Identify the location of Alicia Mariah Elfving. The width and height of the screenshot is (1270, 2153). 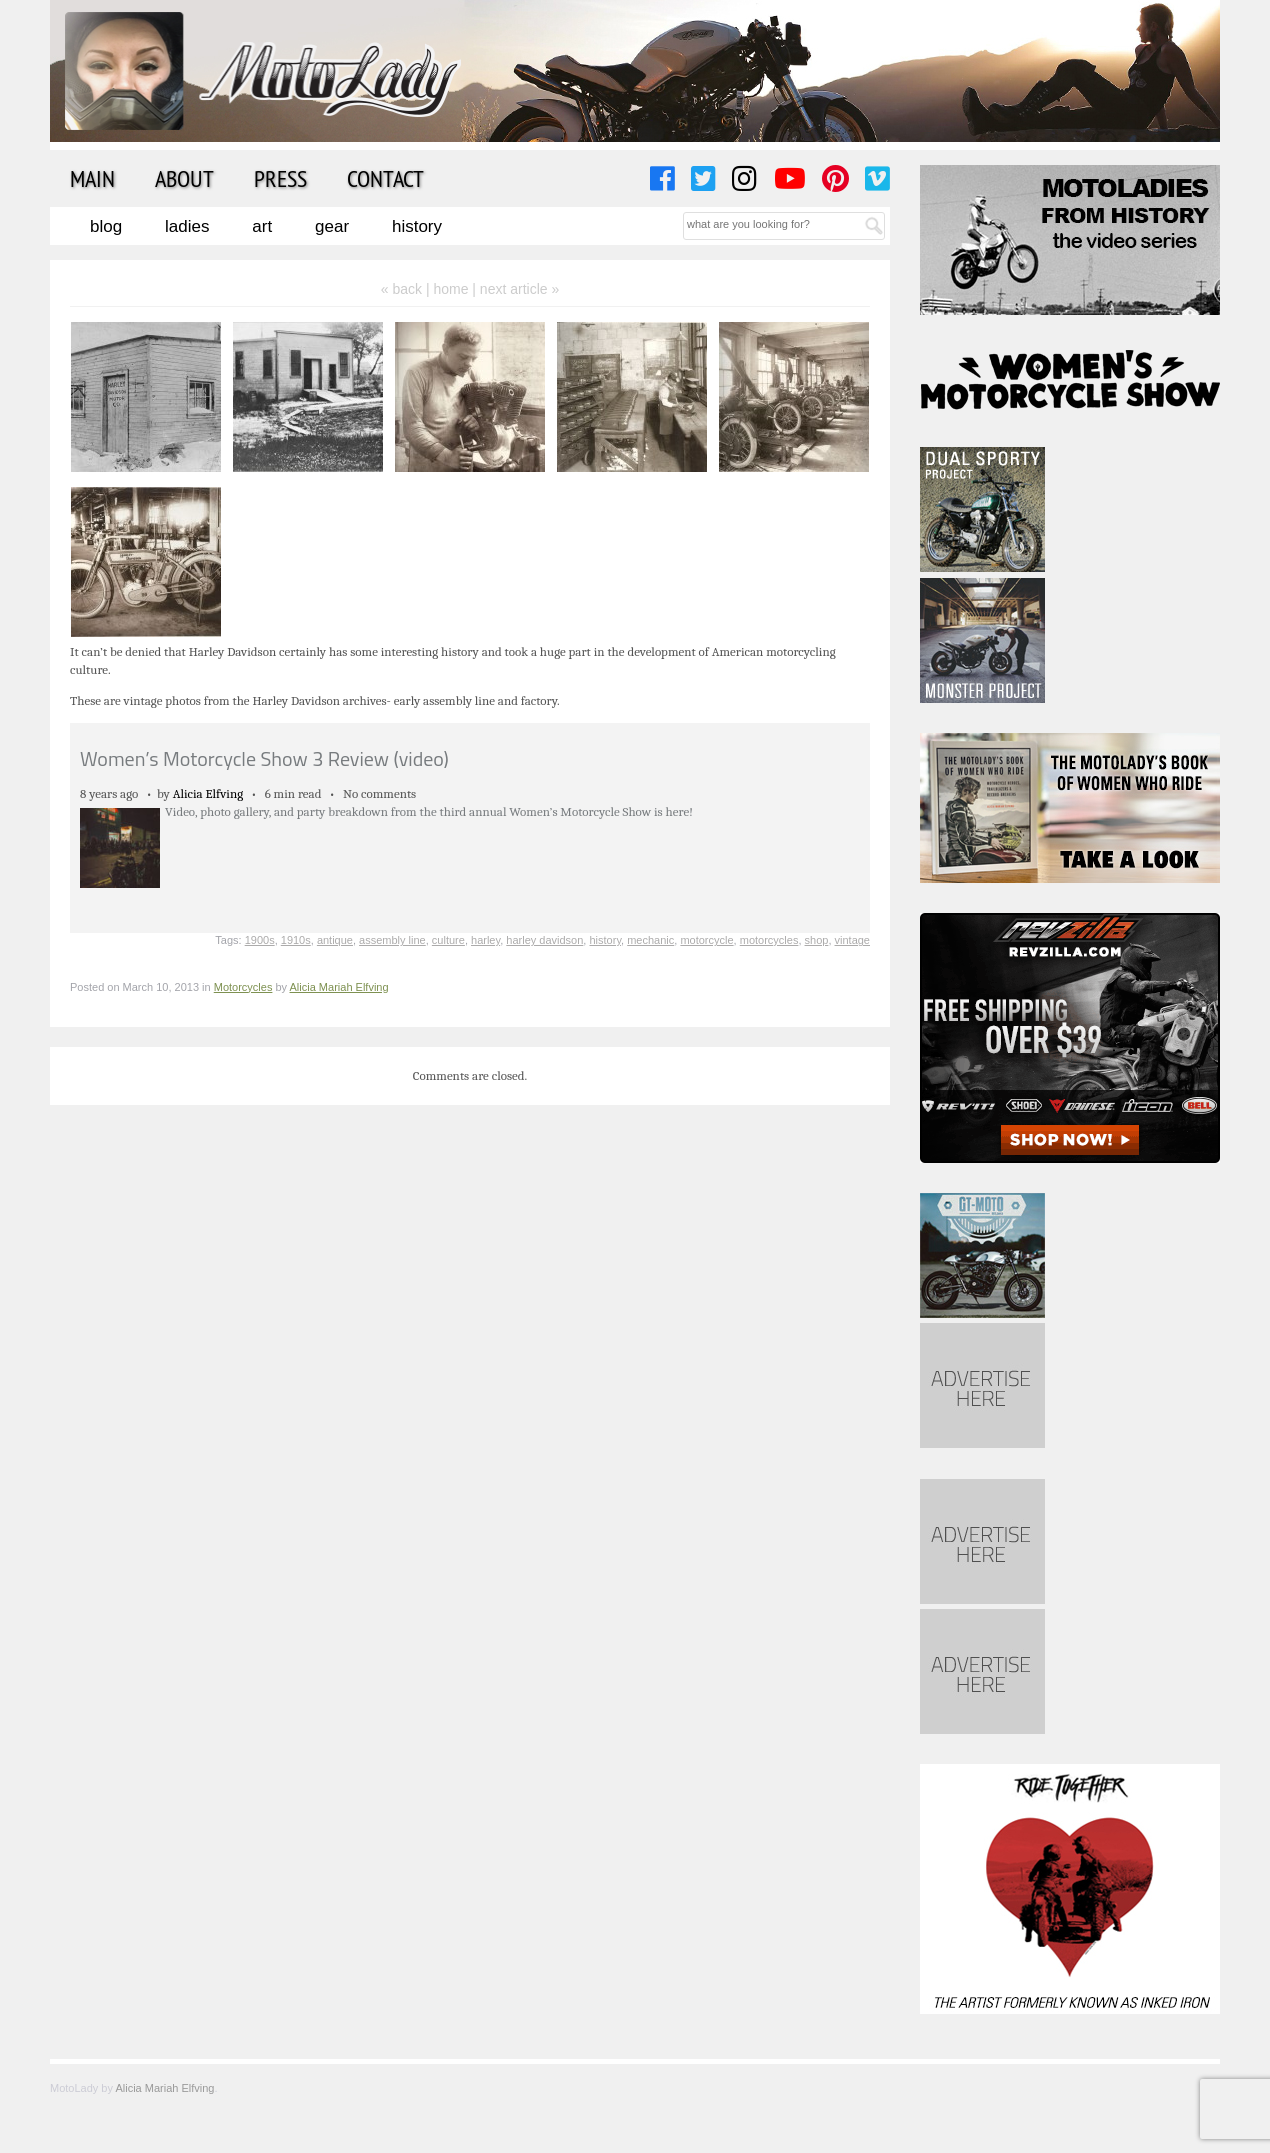
(339, 987).